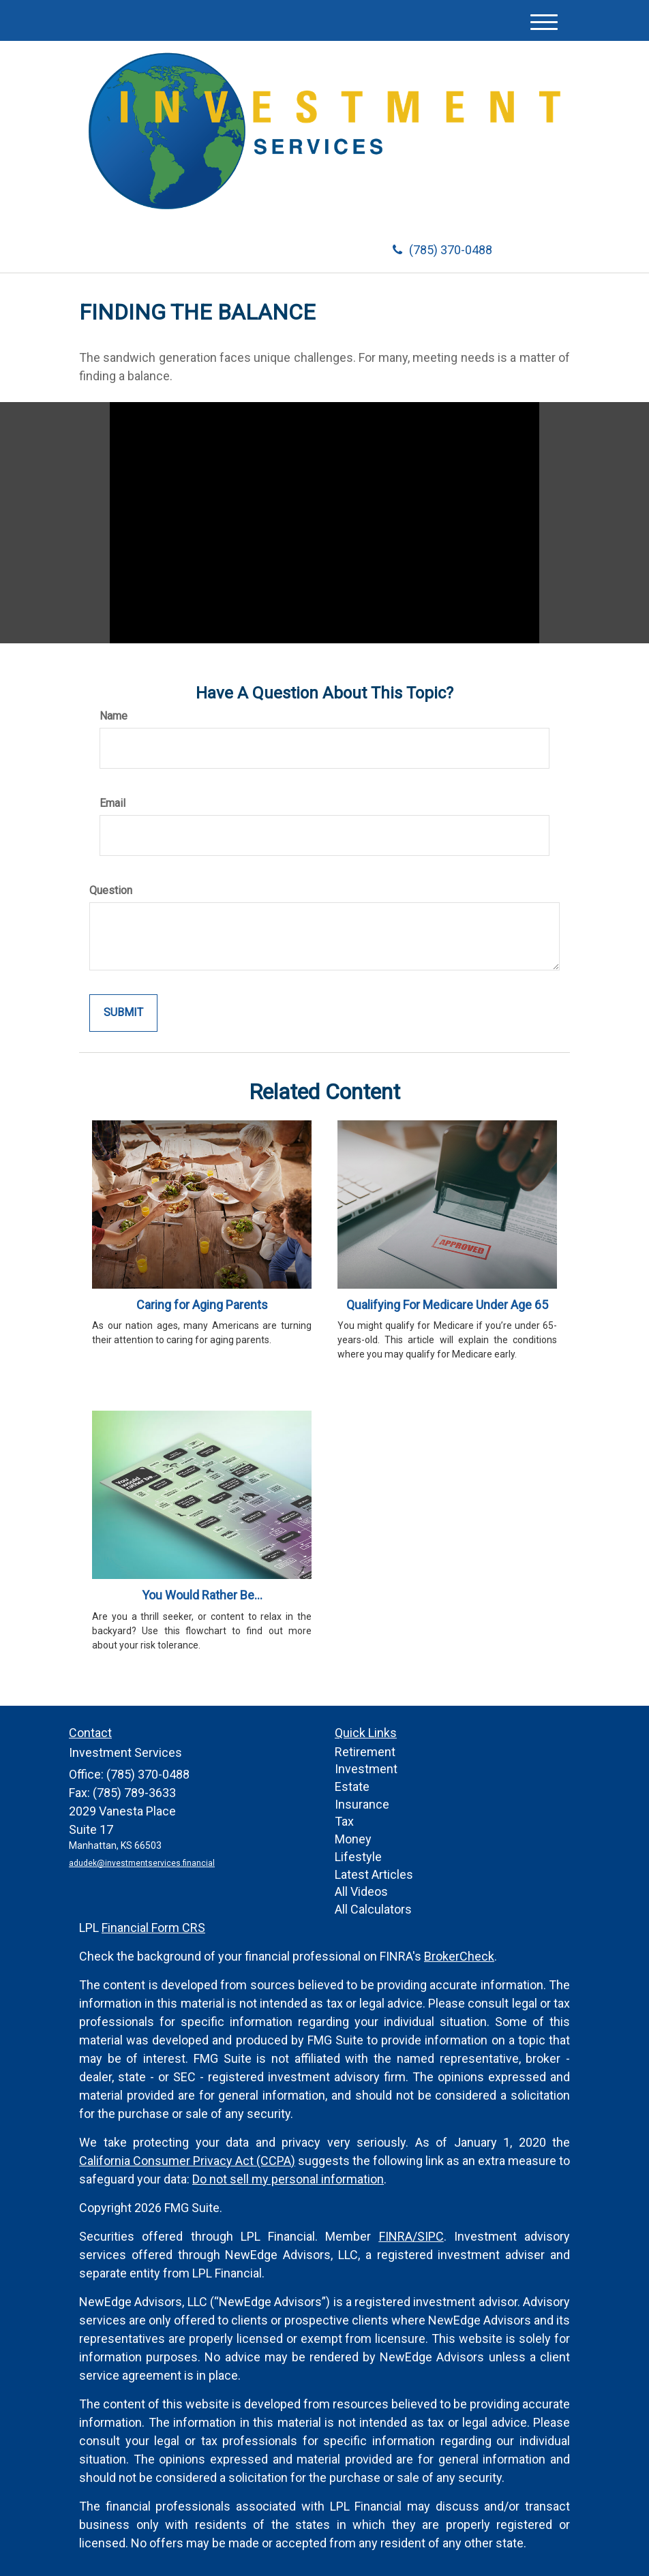 The width and height of the screenshot is (649, 2576). What do you see at coordinates (153, 1927) in the screenshot?
I see `Financial Form CRS` at bounding box center [153, 1927].